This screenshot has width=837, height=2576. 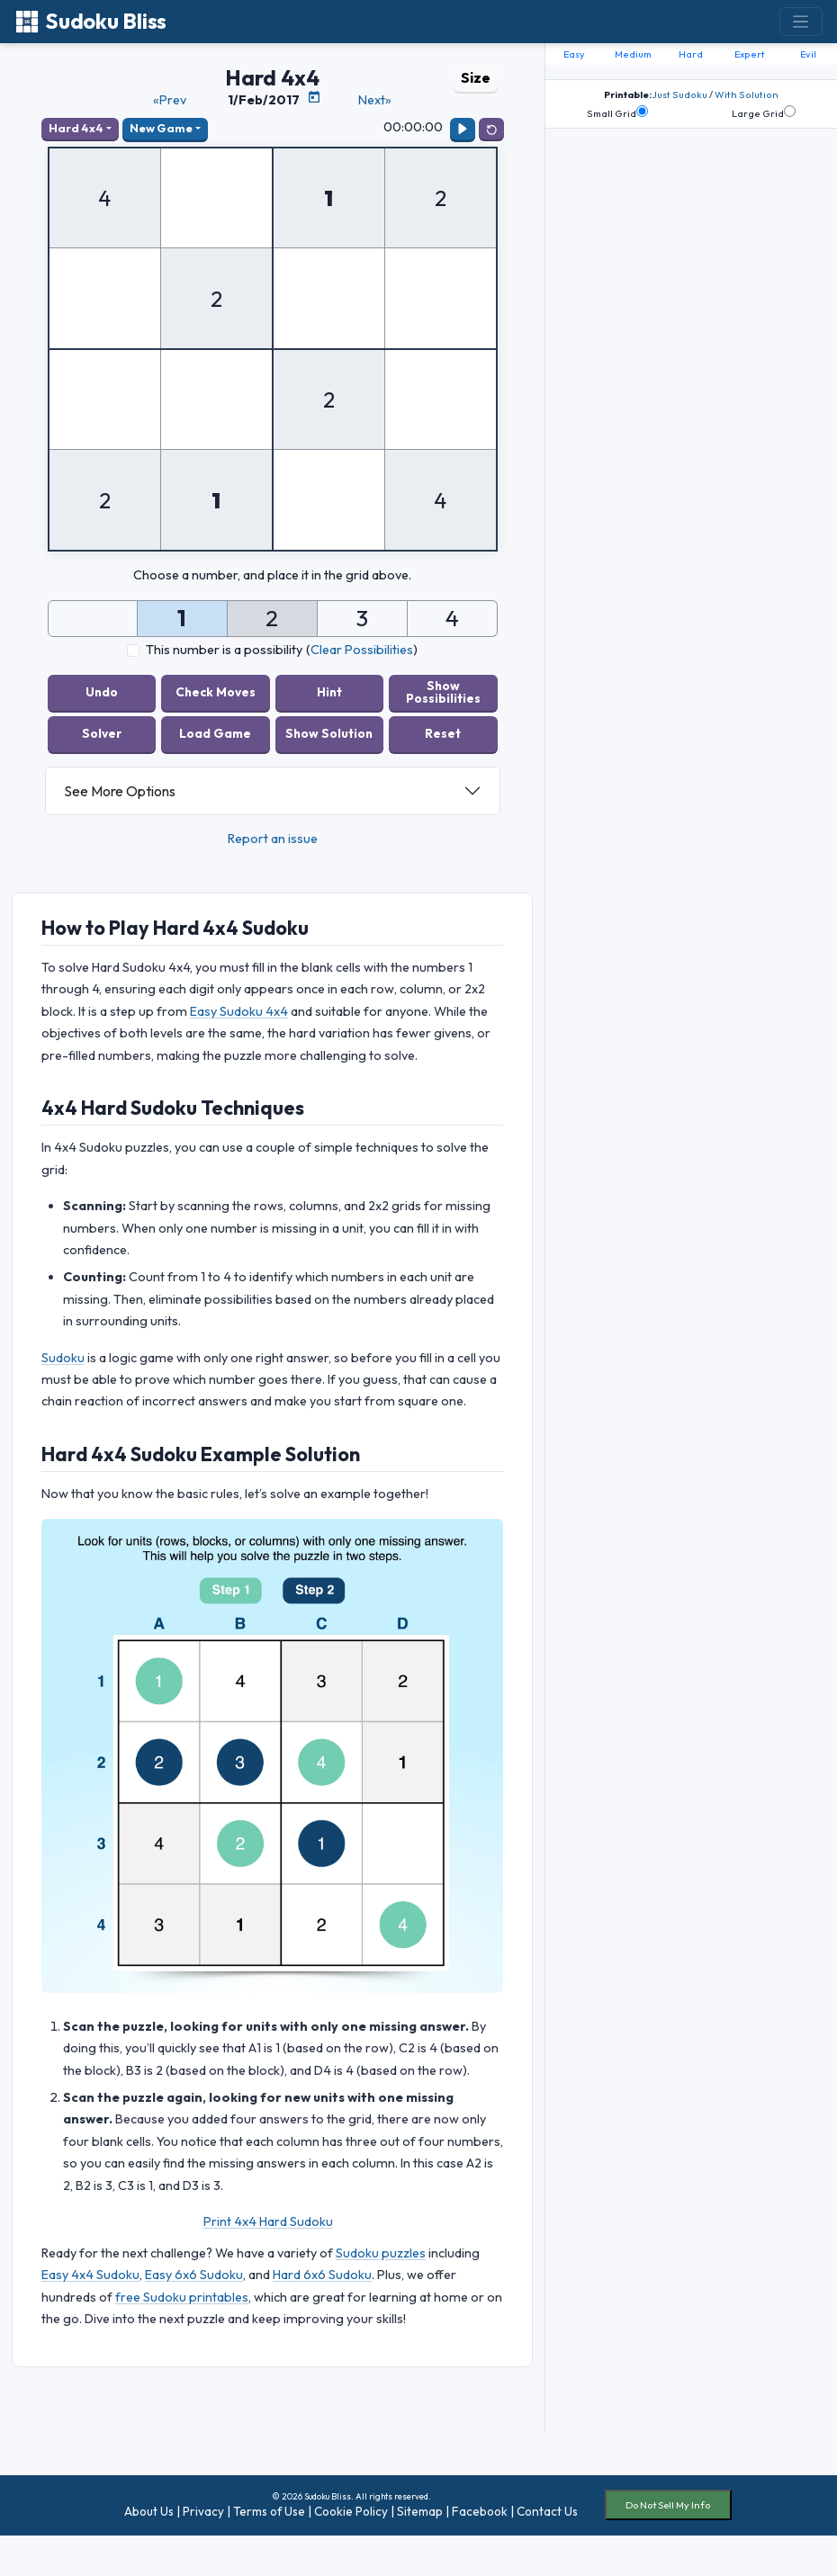 I want to click on Sudoku Bliss, so click(x=90, y=21).